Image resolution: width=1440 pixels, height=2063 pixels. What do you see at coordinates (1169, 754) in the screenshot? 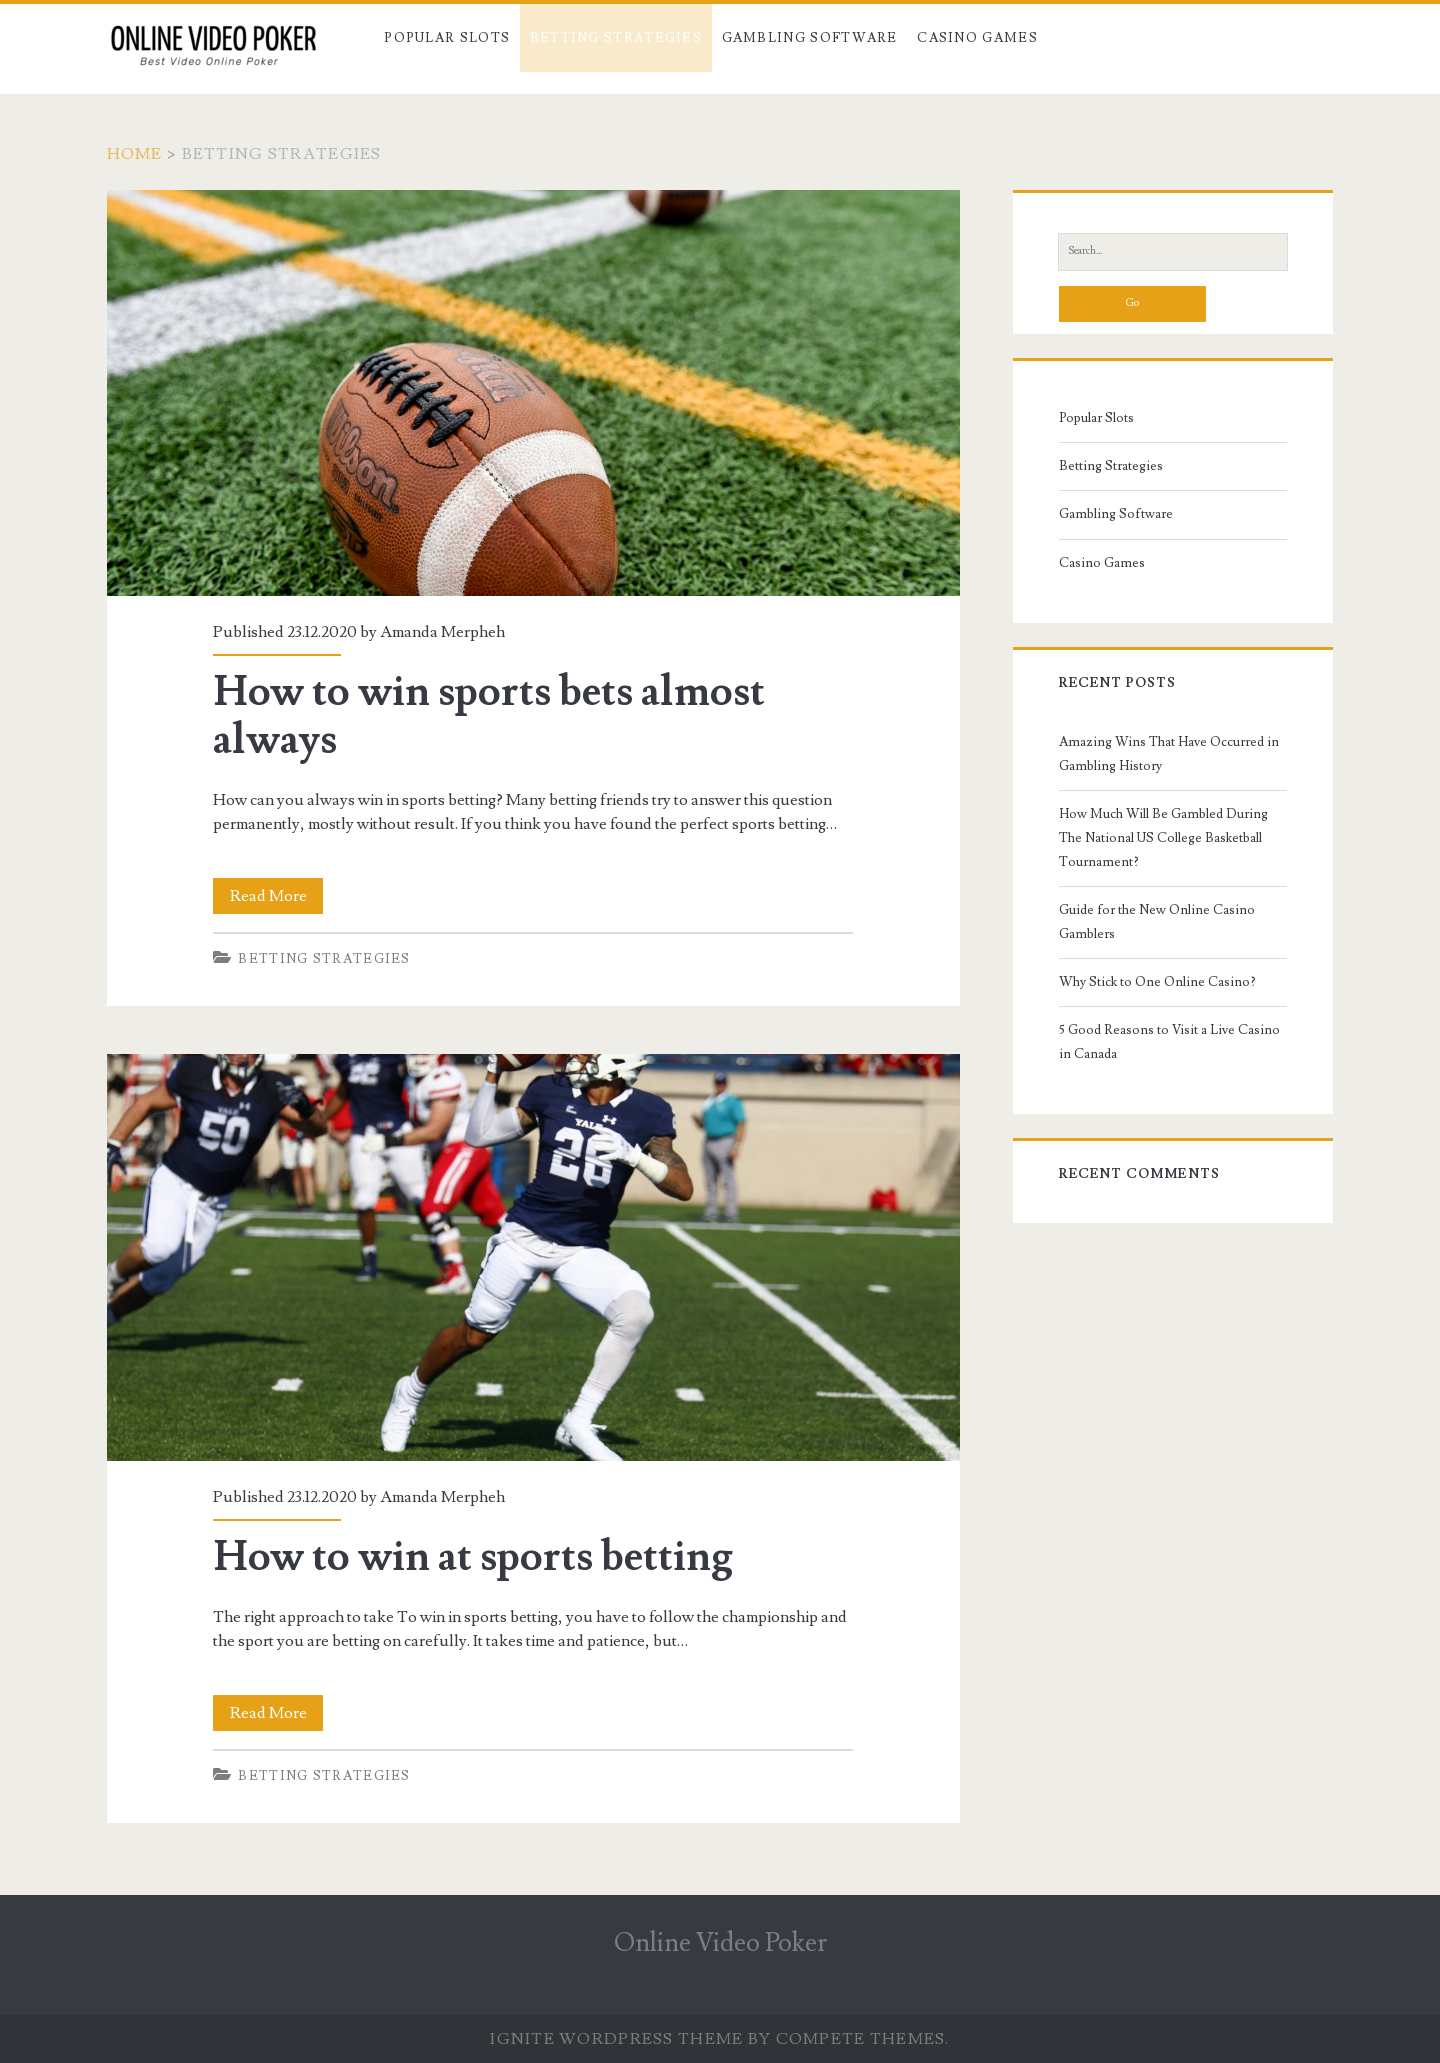
I see `Amazing Wins That Have Occurred in Gambling History` at bounding box center [1169, 754].